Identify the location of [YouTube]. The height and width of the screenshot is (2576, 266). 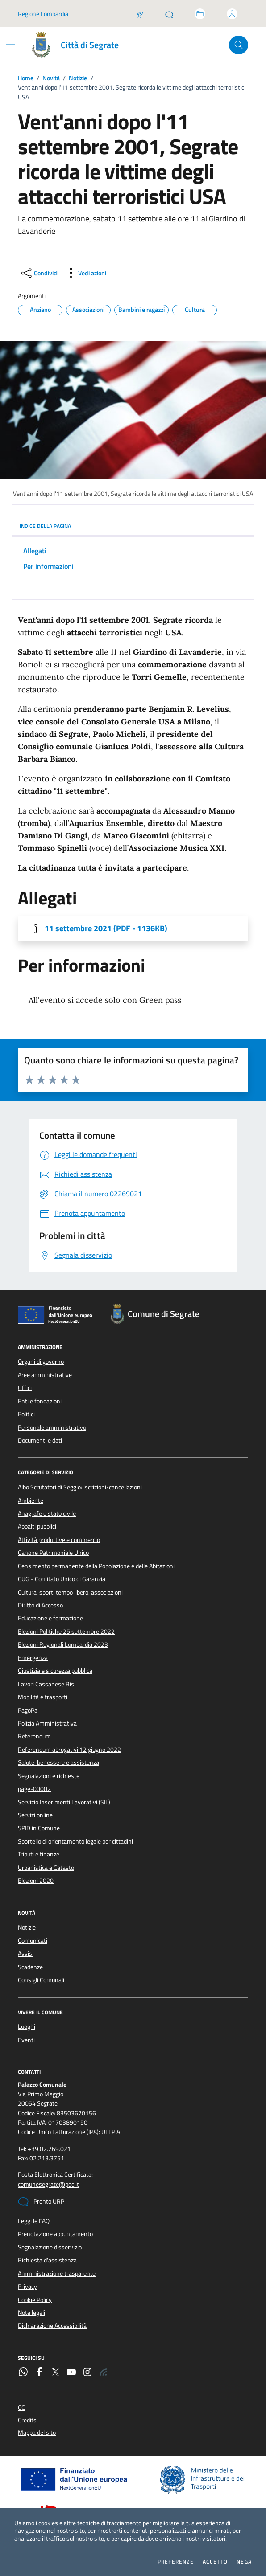
(71, 2373).